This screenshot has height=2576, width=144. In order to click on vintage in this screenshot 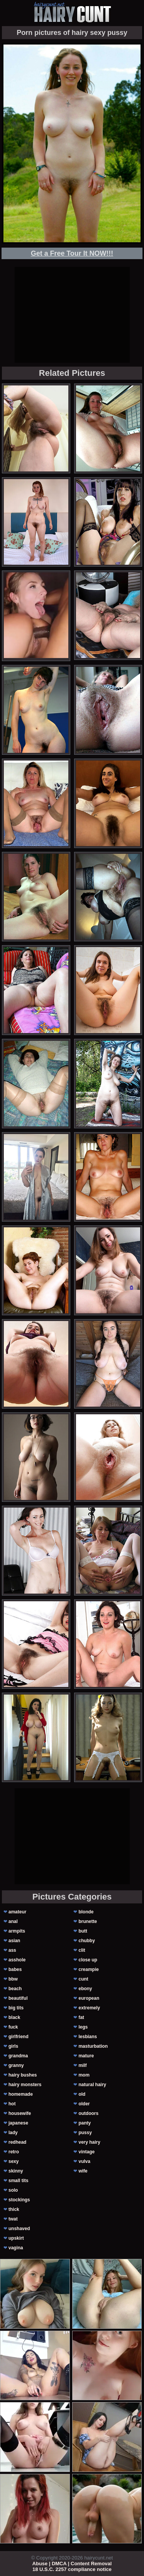, I will do `click(86, 2151)`.